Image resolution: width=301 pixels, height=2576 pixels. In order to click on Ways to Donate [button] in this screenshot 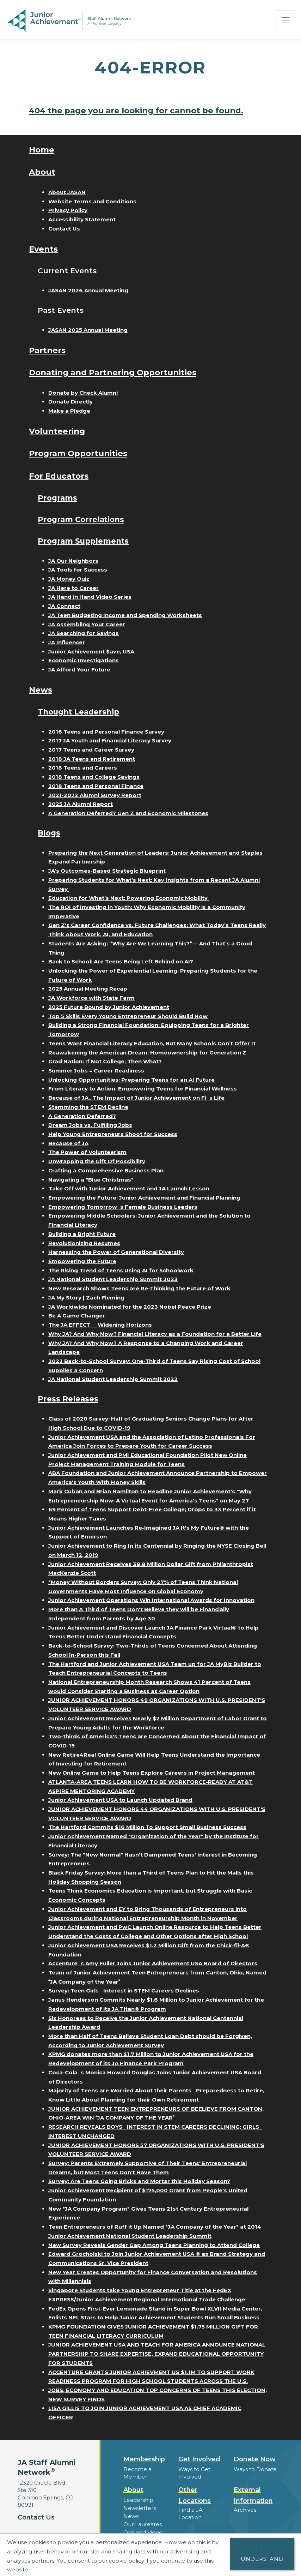, I will do `click(255, 2469)`.